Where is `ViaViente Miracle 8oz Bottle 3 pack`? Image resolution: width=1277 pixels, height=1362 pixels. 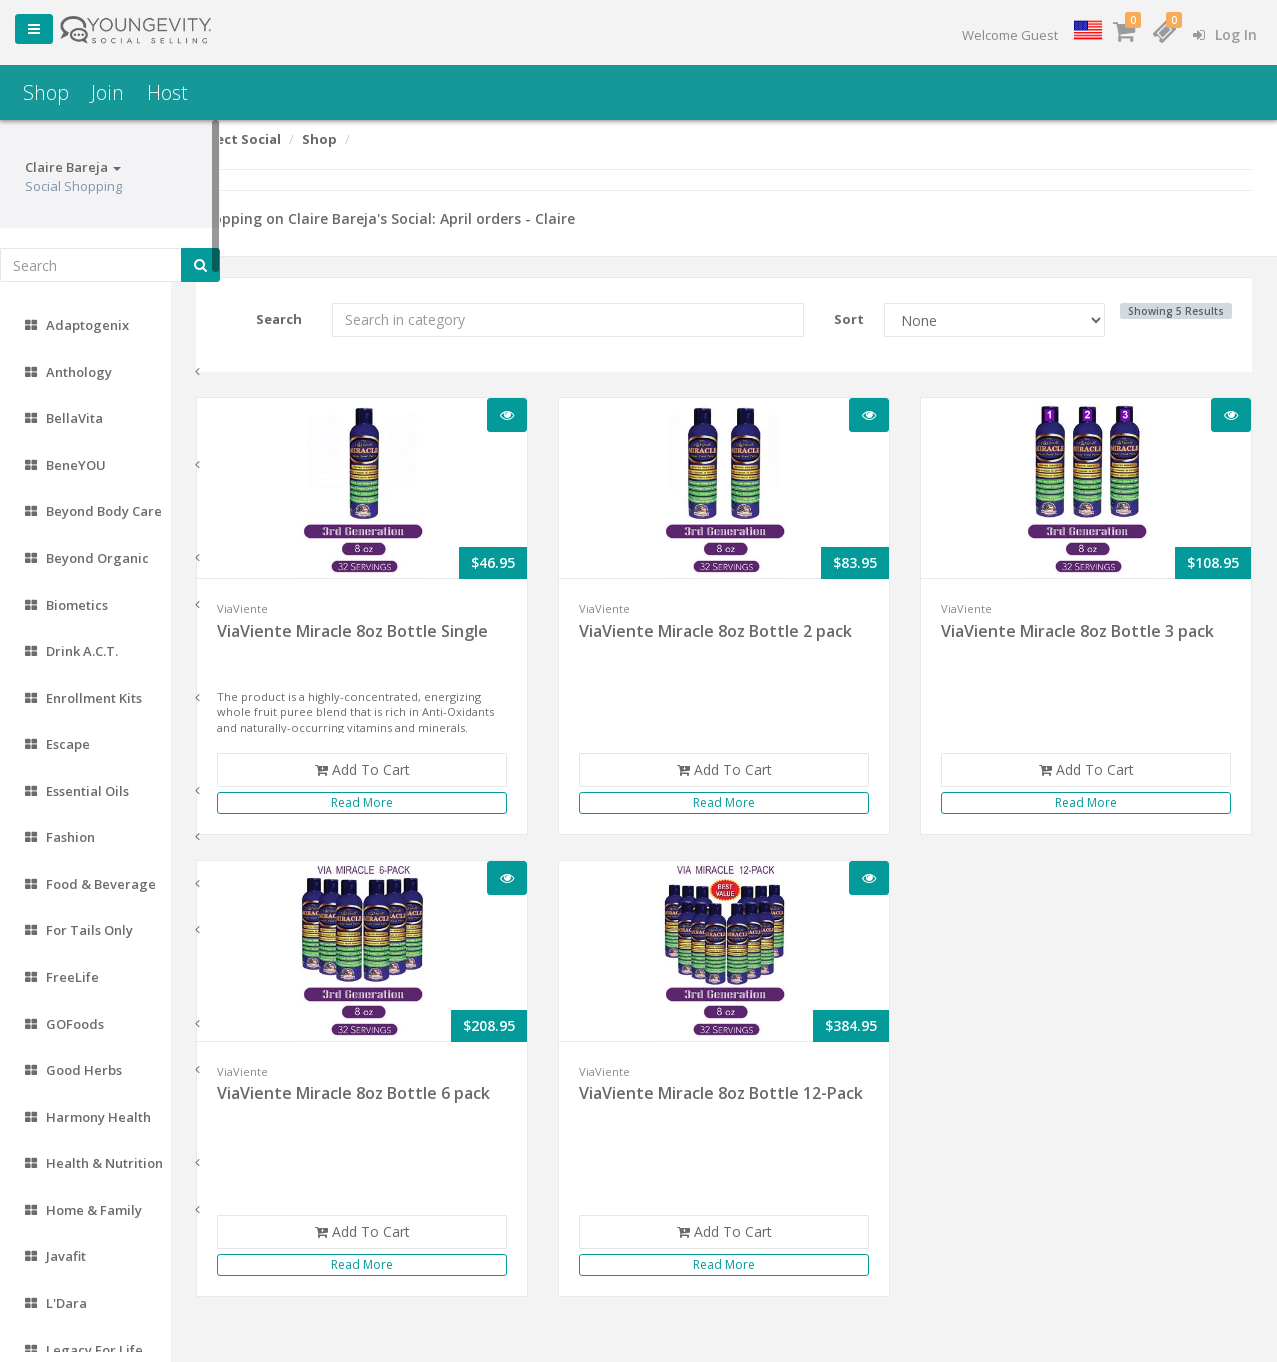 ViaViente Miracle 8oz Bottle 3 pack is located at coordinates (1093, 631).